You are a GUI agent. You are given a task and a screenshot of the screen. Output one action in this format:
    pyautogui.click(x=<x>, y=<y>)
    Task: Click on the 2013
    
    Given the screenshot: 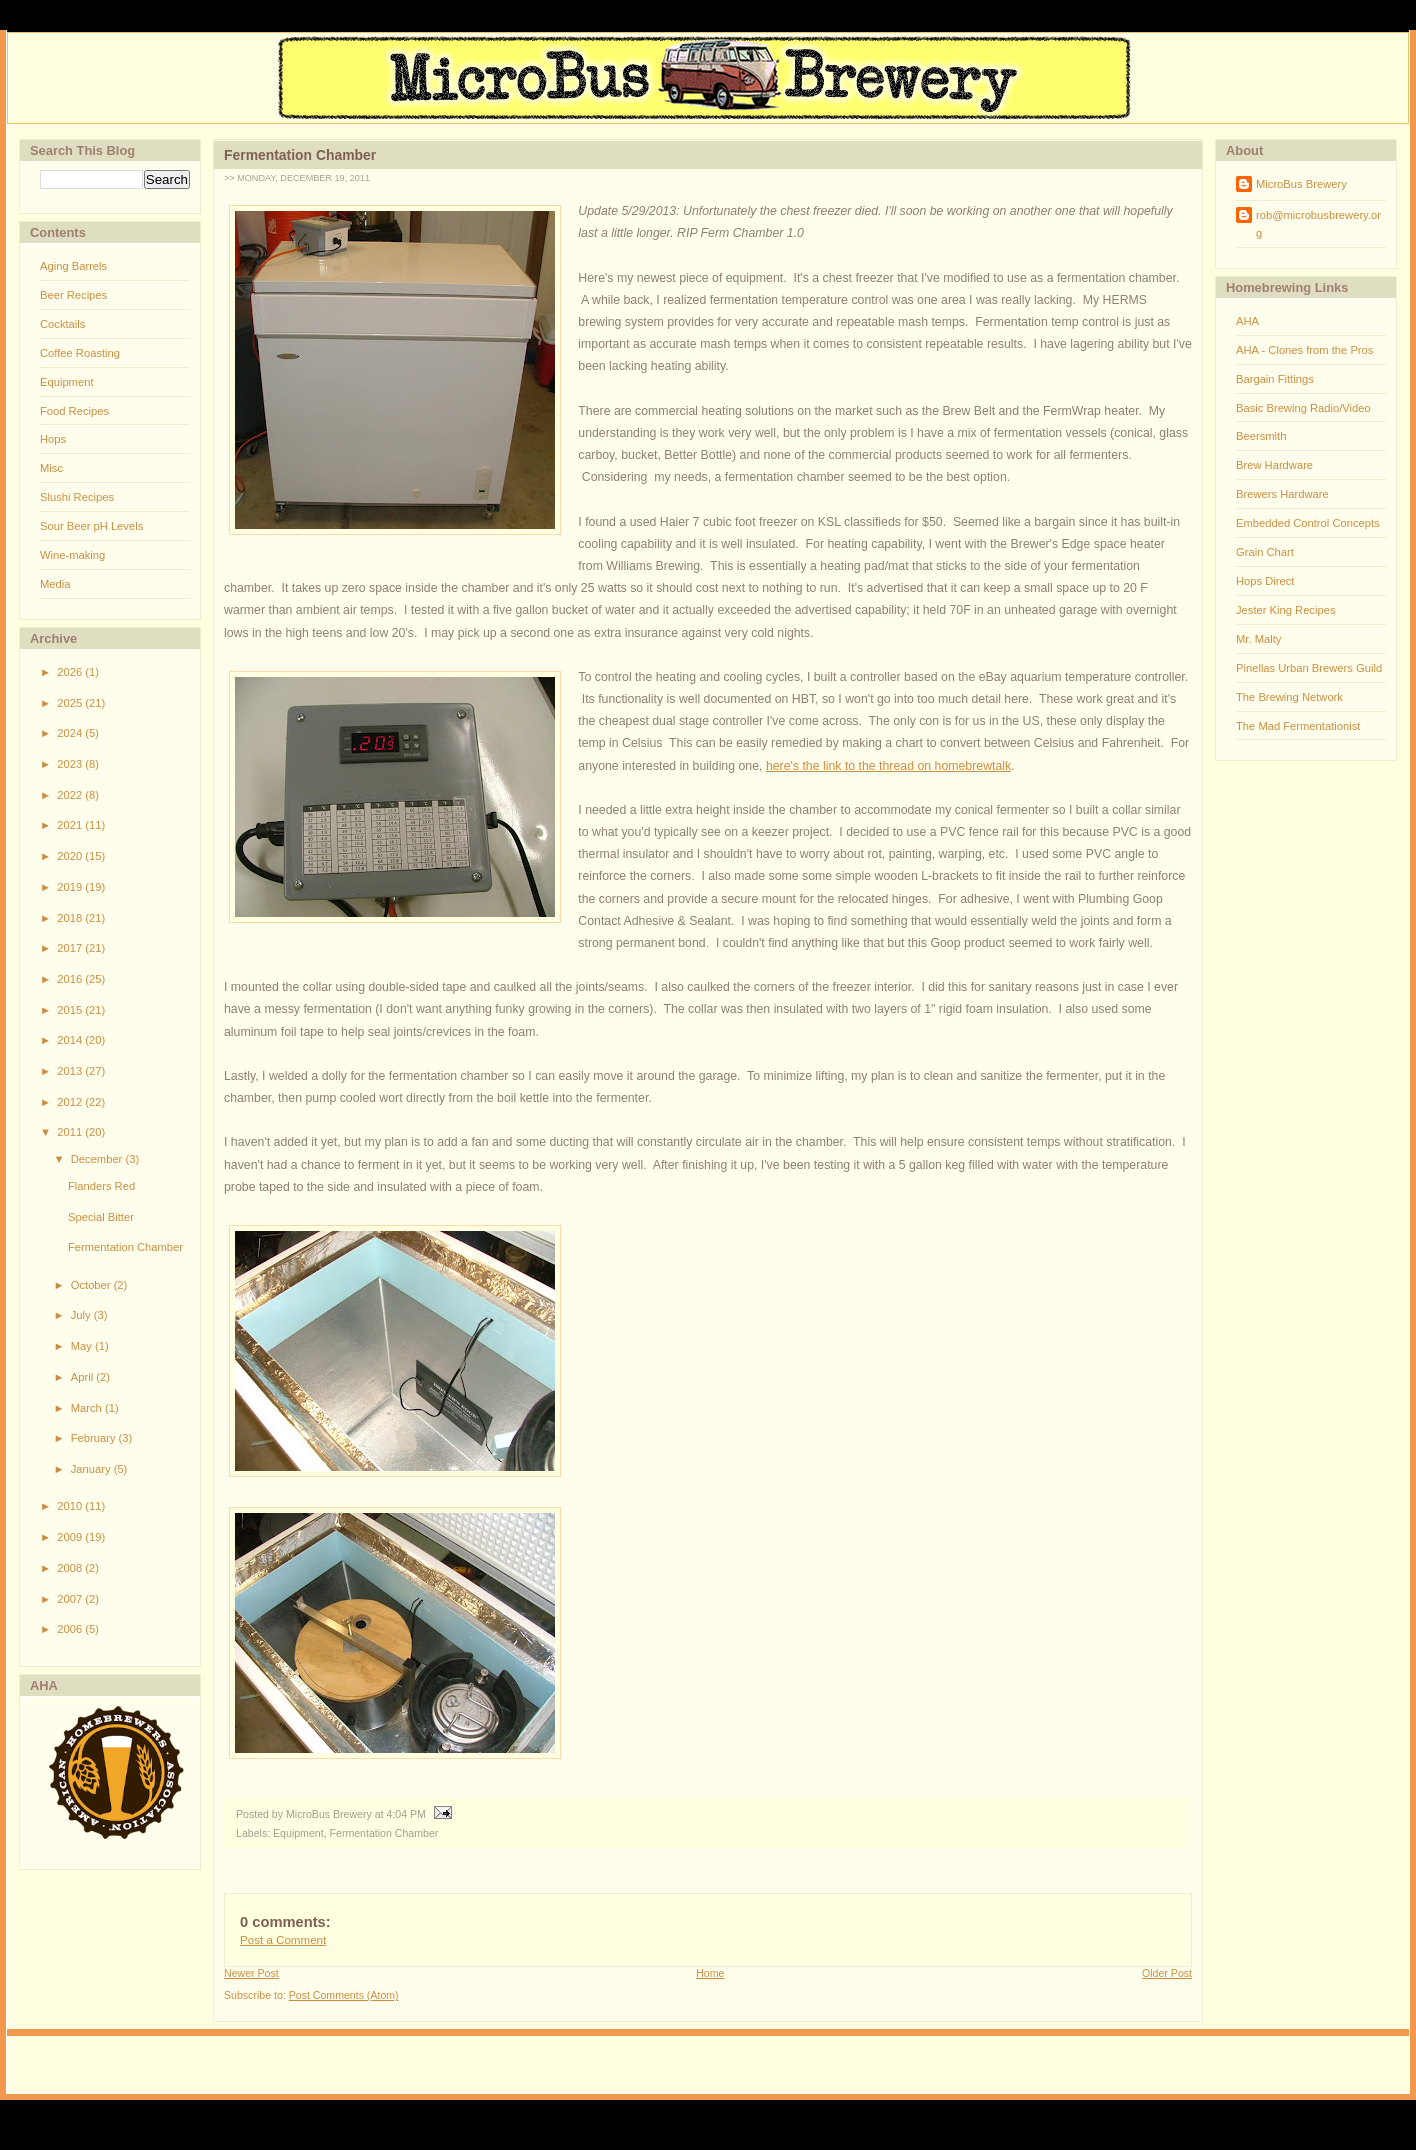 What is the action you would take?
    pyautogui.click(x=71, y=1071)
    